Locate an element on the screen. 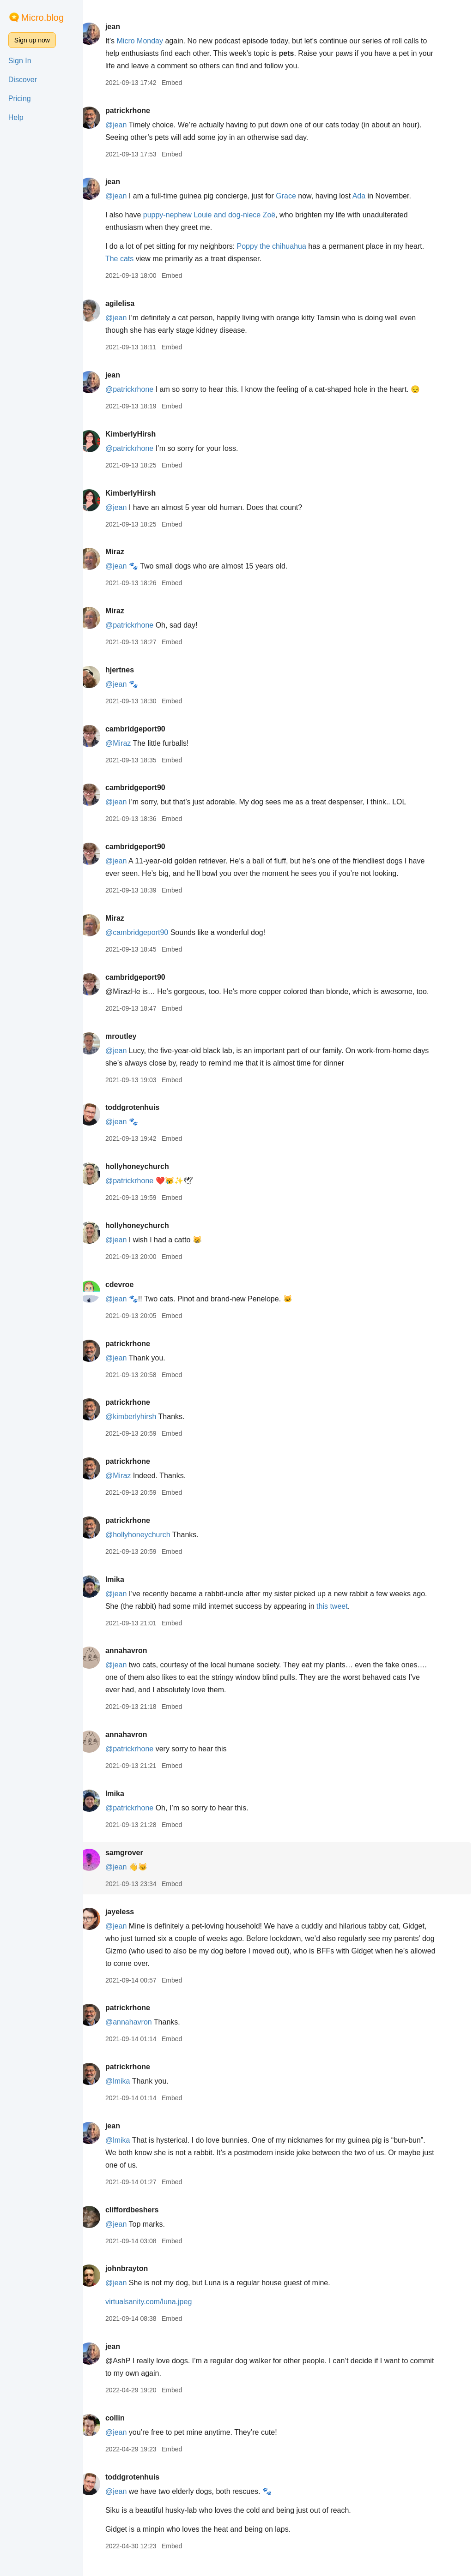 This screenshot has height=2576, width=473. collin is located at coordinates (126, 2430).